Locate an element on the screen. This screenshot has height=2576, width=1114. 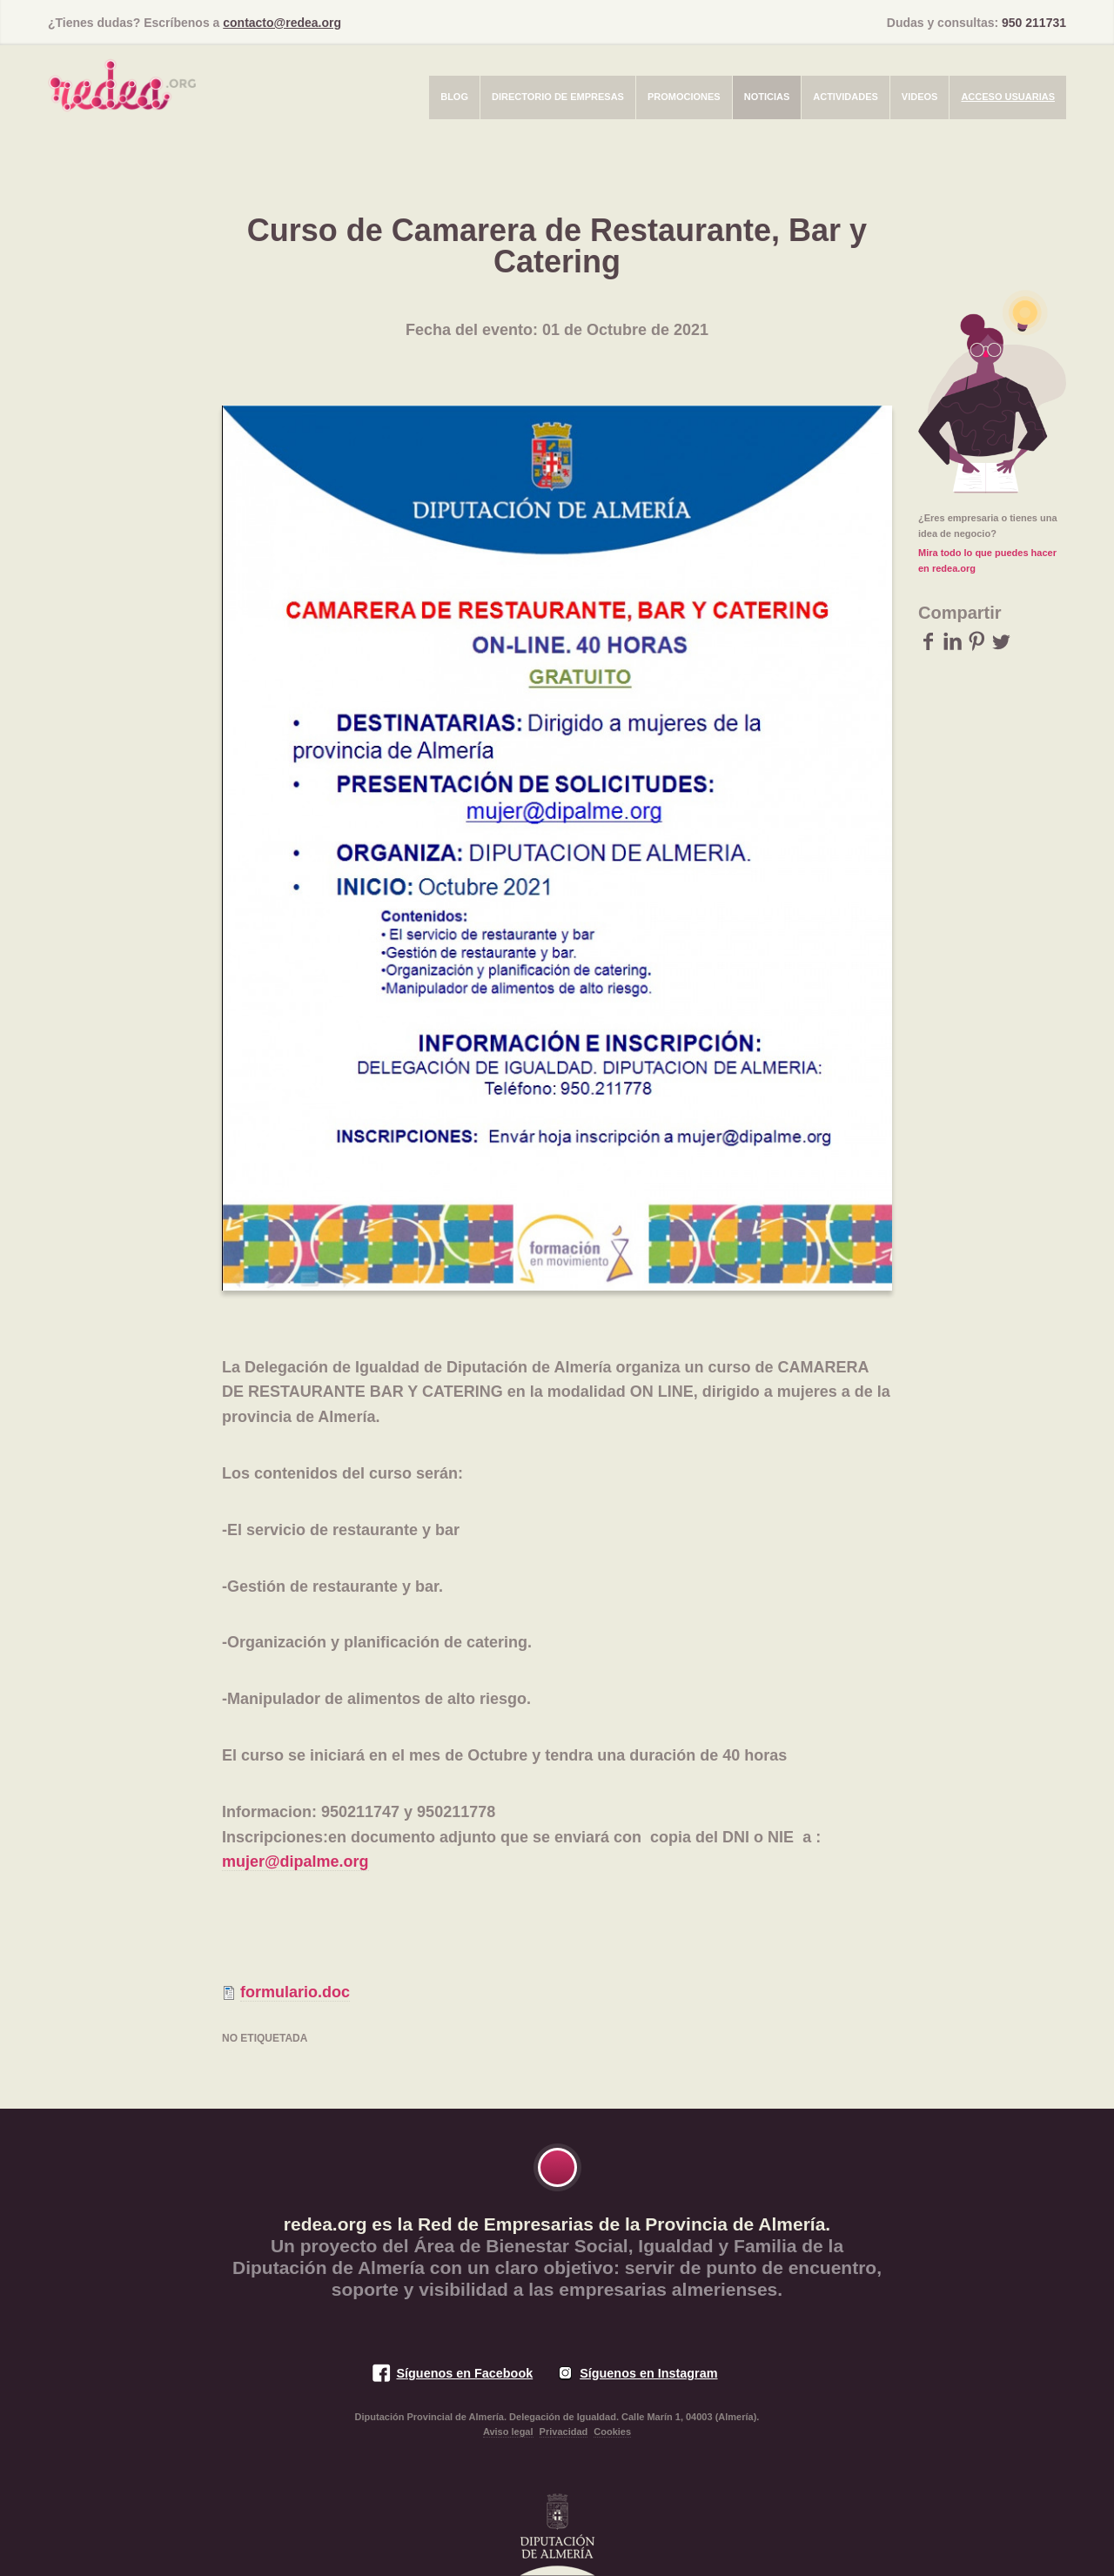
Actividades is located at coordinates (845, 96).